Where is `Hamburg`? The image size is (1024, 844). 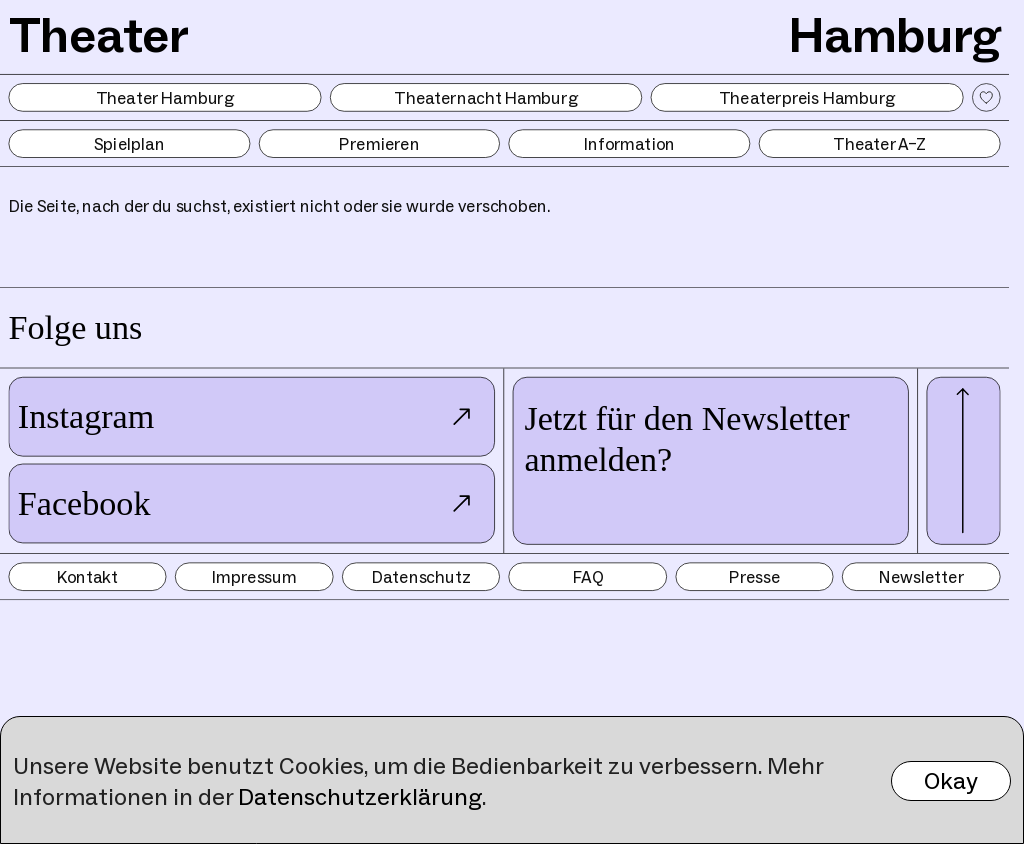
Hamburg is located at coordinates (894, 34).